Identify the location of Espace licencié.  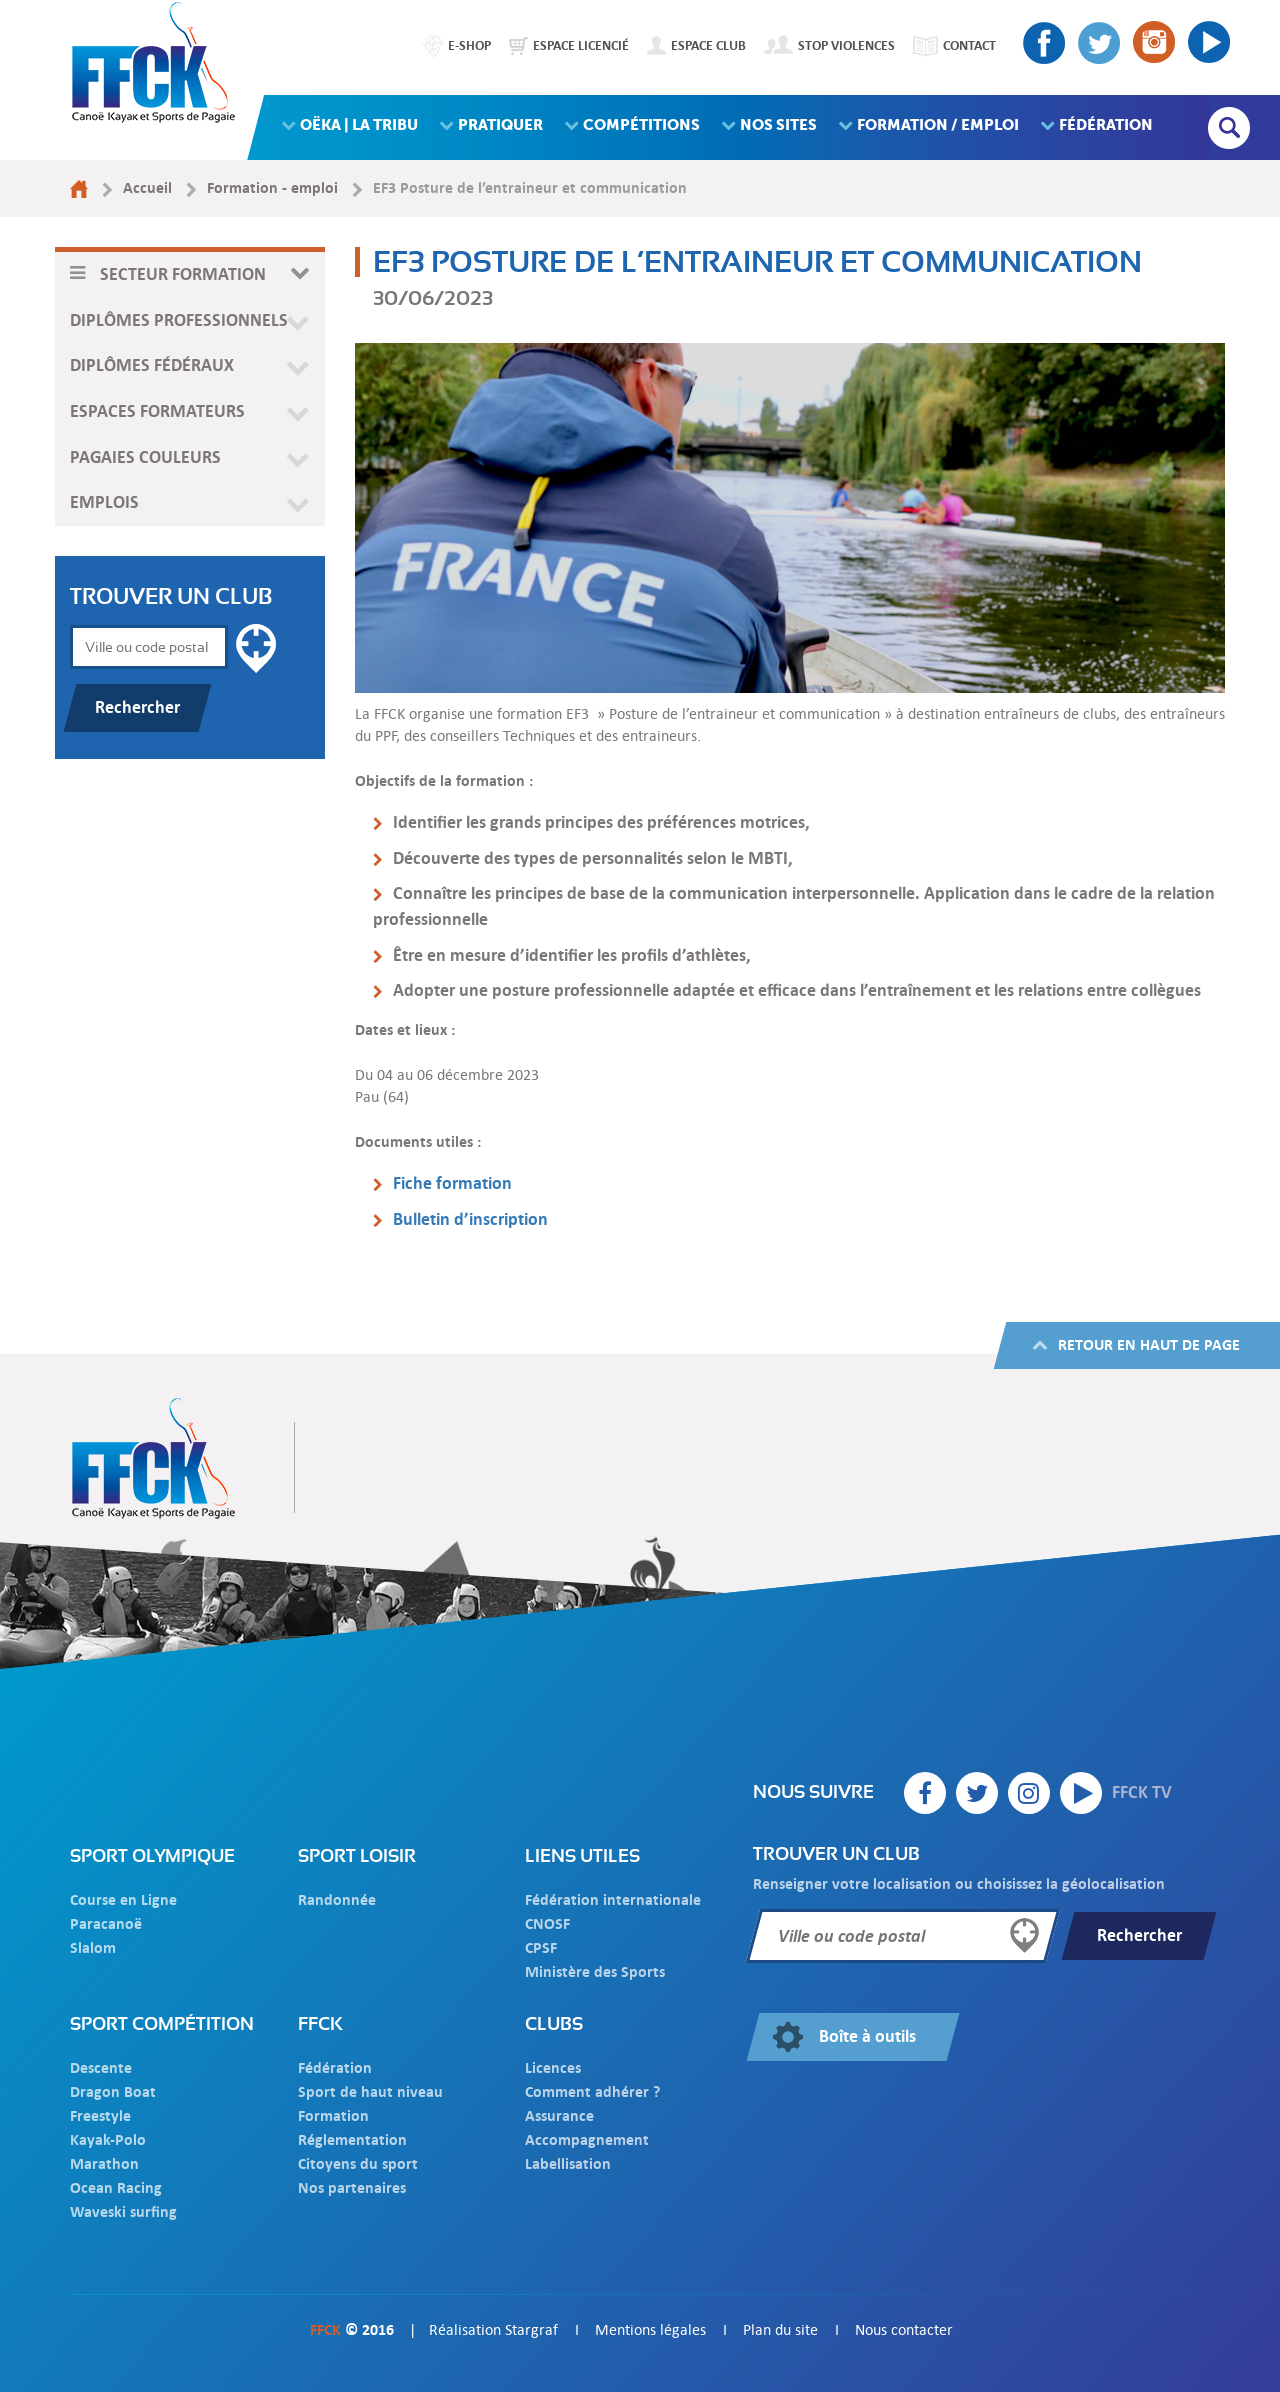
(581, 45).